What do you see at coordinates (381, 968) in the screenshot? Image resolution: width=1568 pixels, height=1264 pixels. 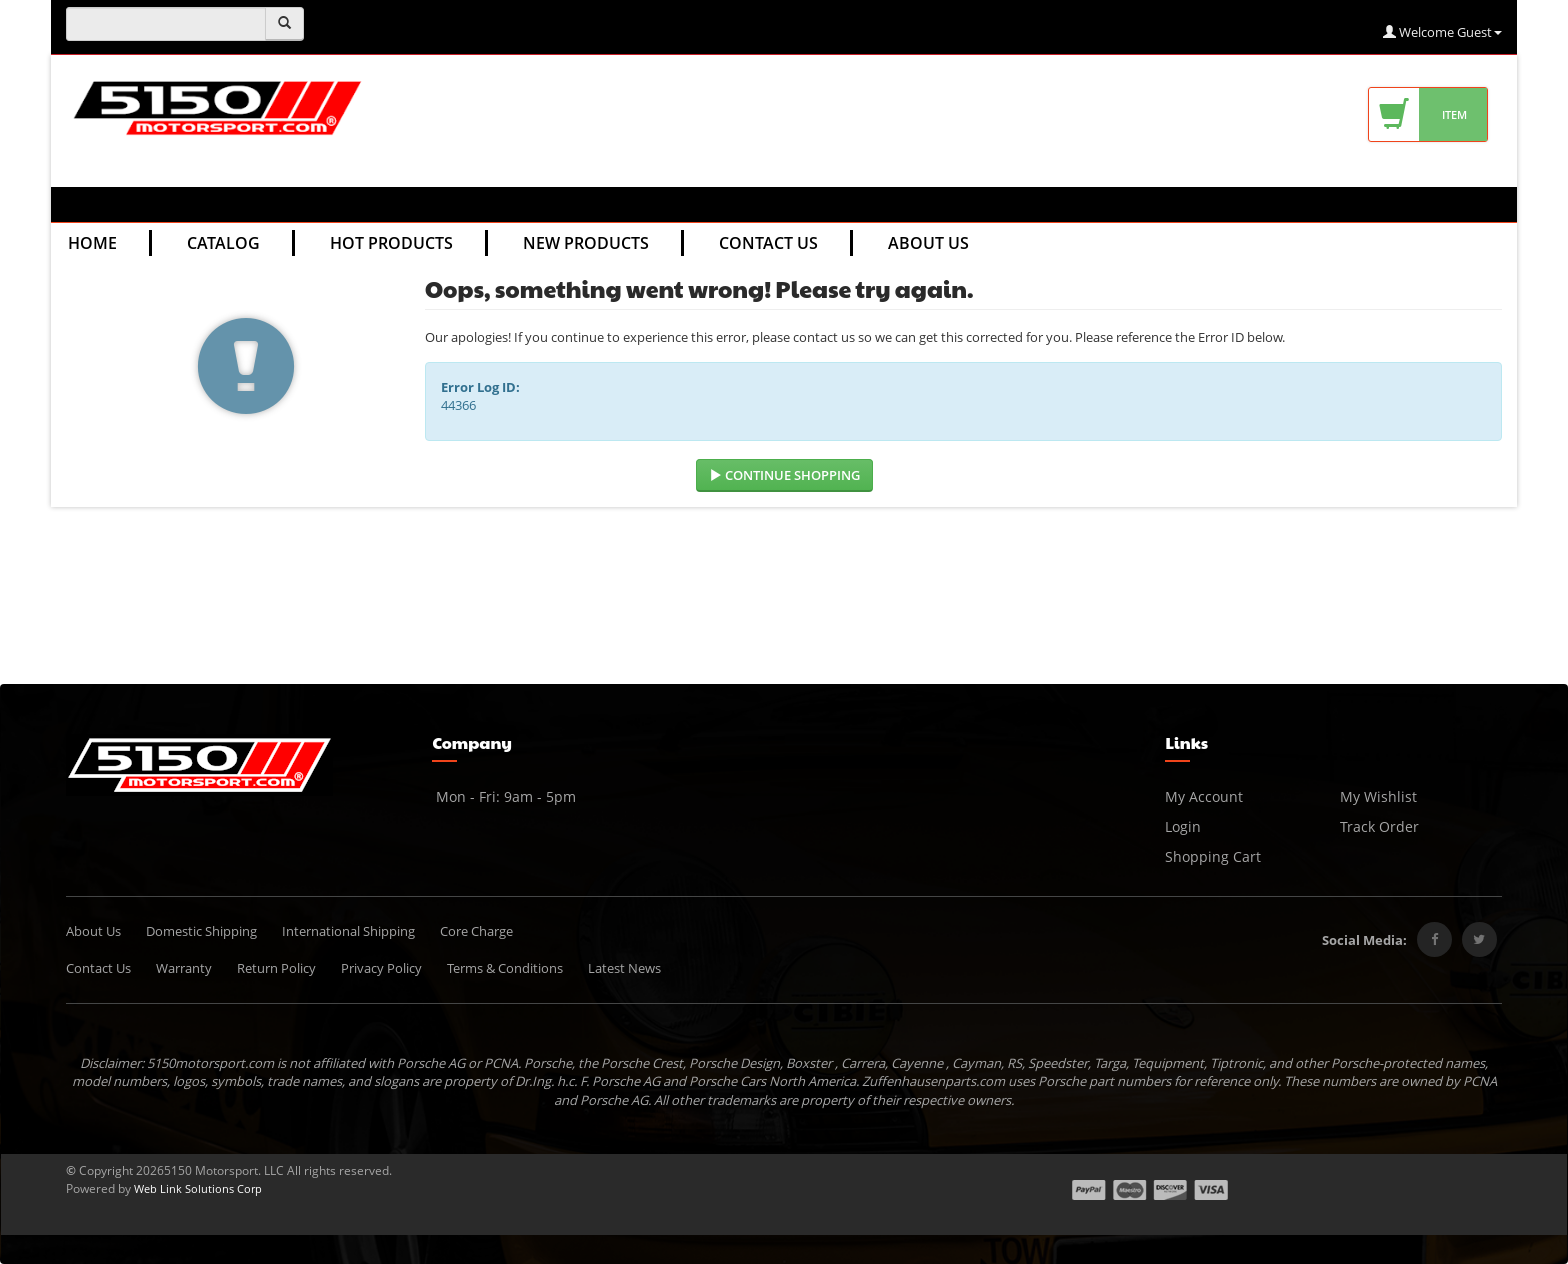 I see `Privacy Policy` at bounding box center [381, 968].